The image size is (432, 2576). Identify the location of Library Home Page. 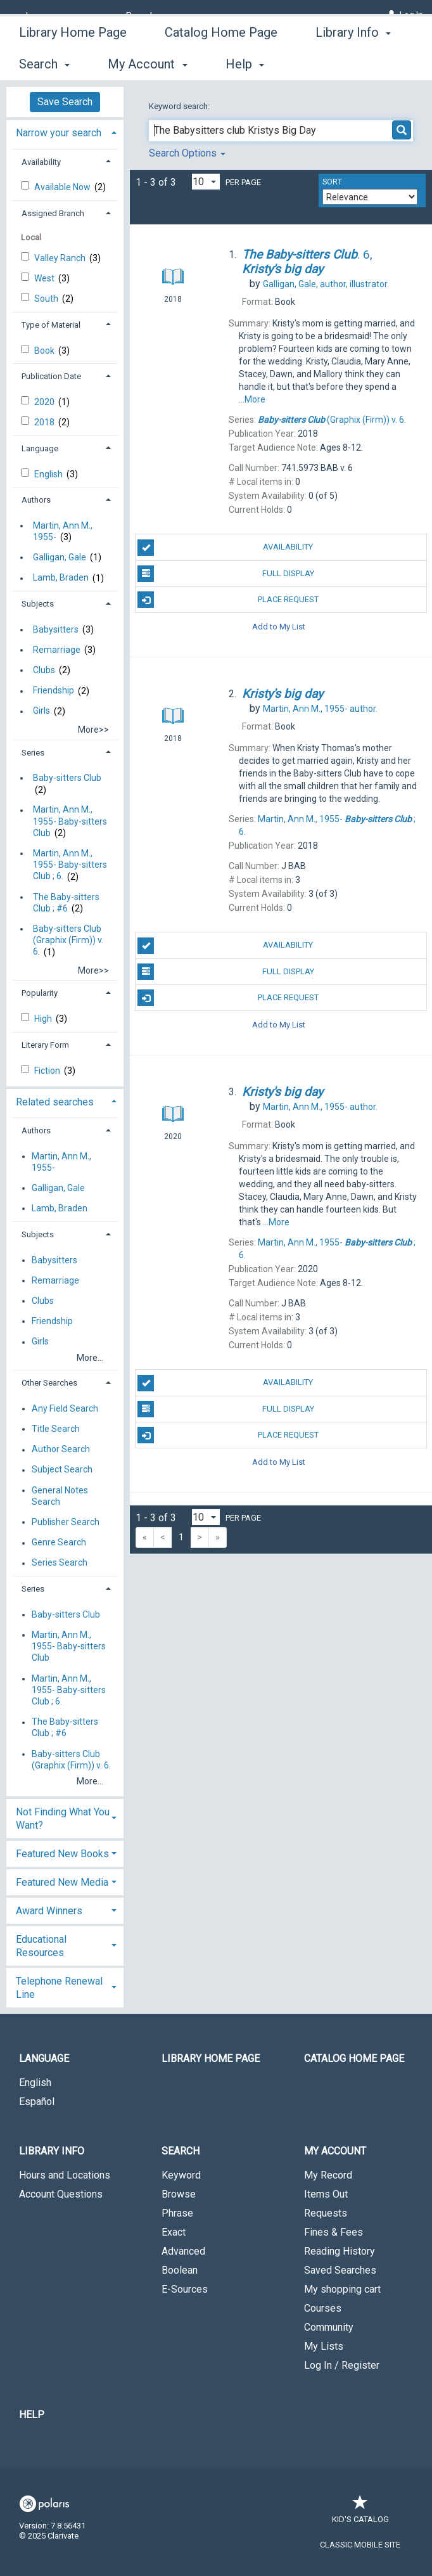
(73, 62).